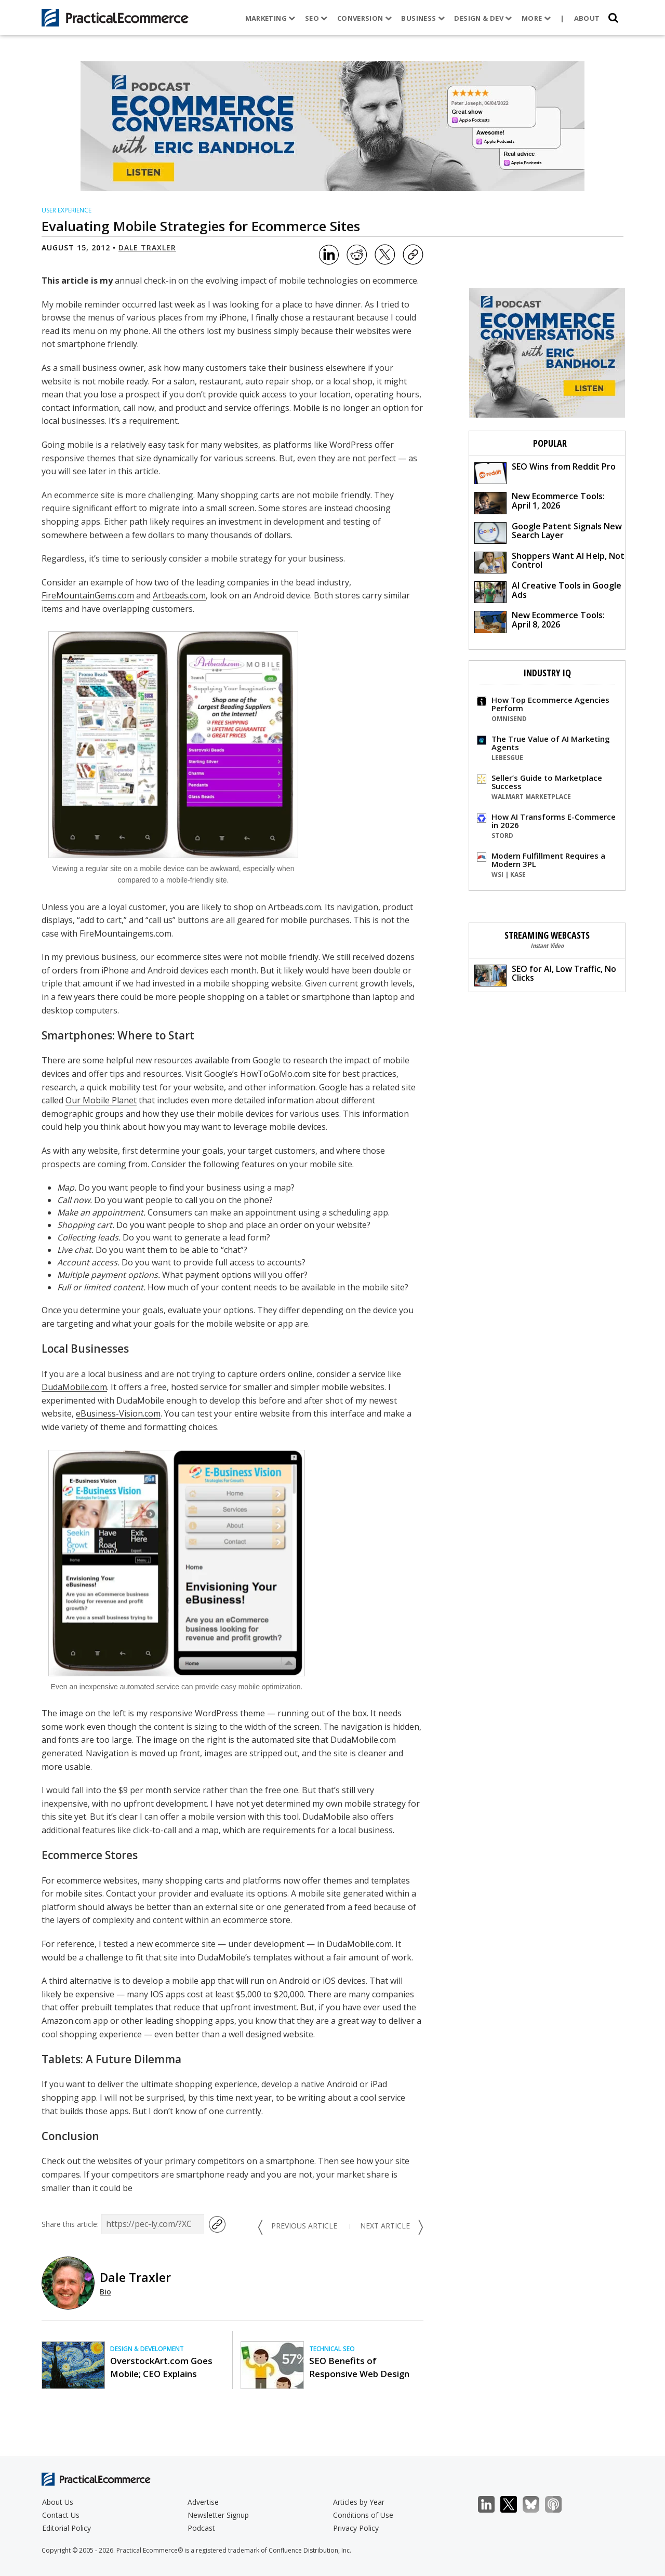 The image size is (665, 2576). I want to click on Articles by Year, so click(358, 2502).